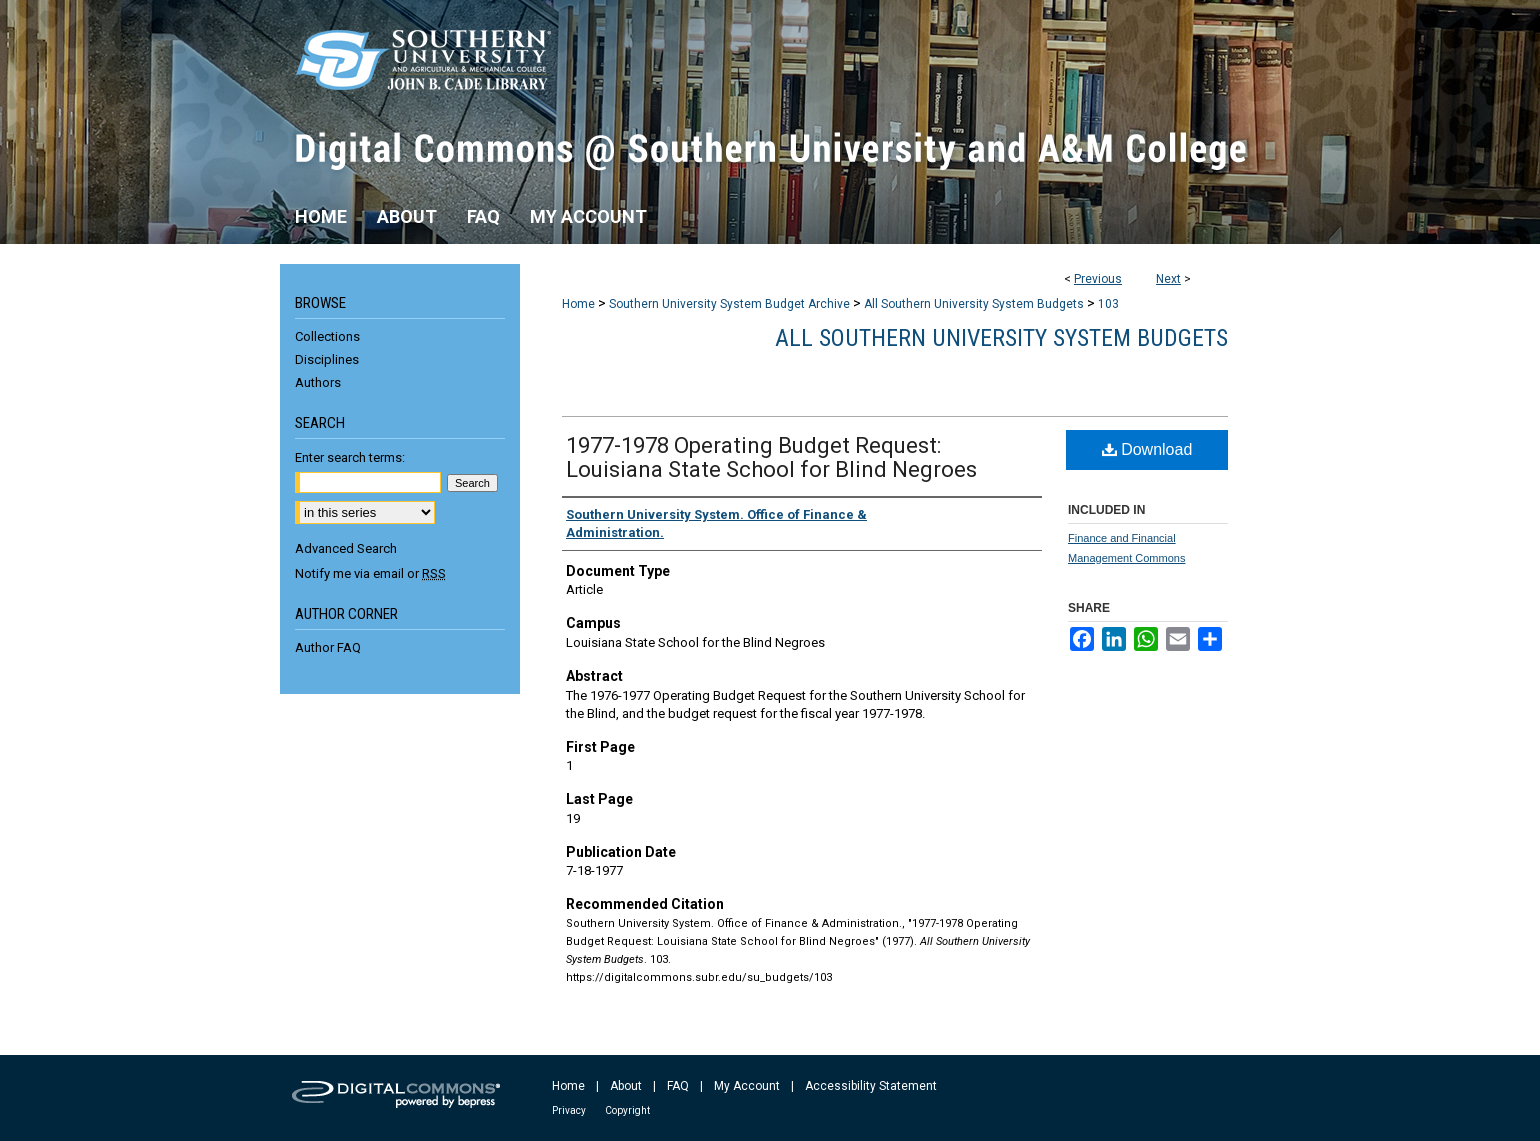 The image size is (1540, 1141). Describe the element at coordinates (626, 1086) in the screenshot. I see `About` at that location.